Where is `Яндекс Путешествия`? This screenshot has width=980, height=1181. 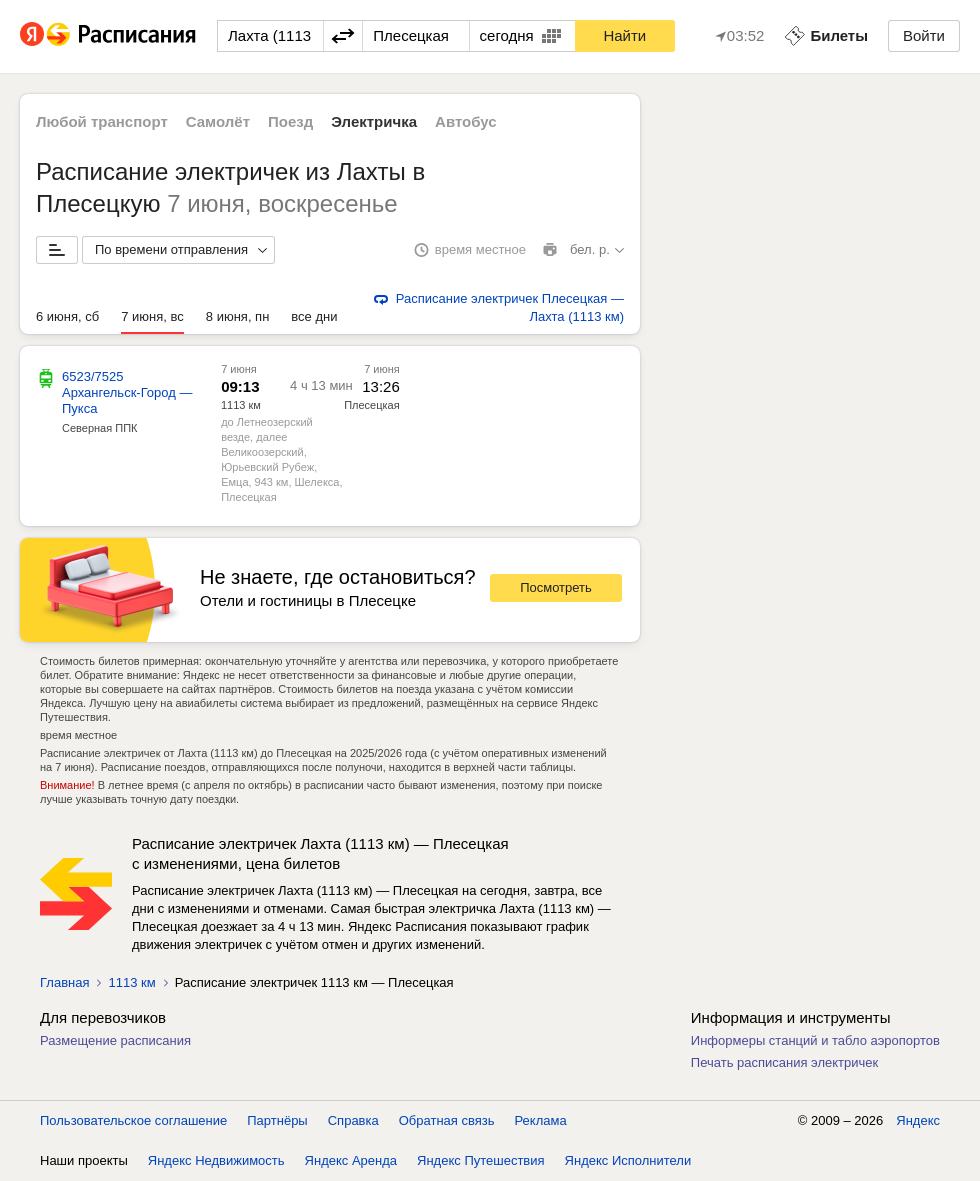
Яндекс Путешествия is located at coordinates (481, 1160).